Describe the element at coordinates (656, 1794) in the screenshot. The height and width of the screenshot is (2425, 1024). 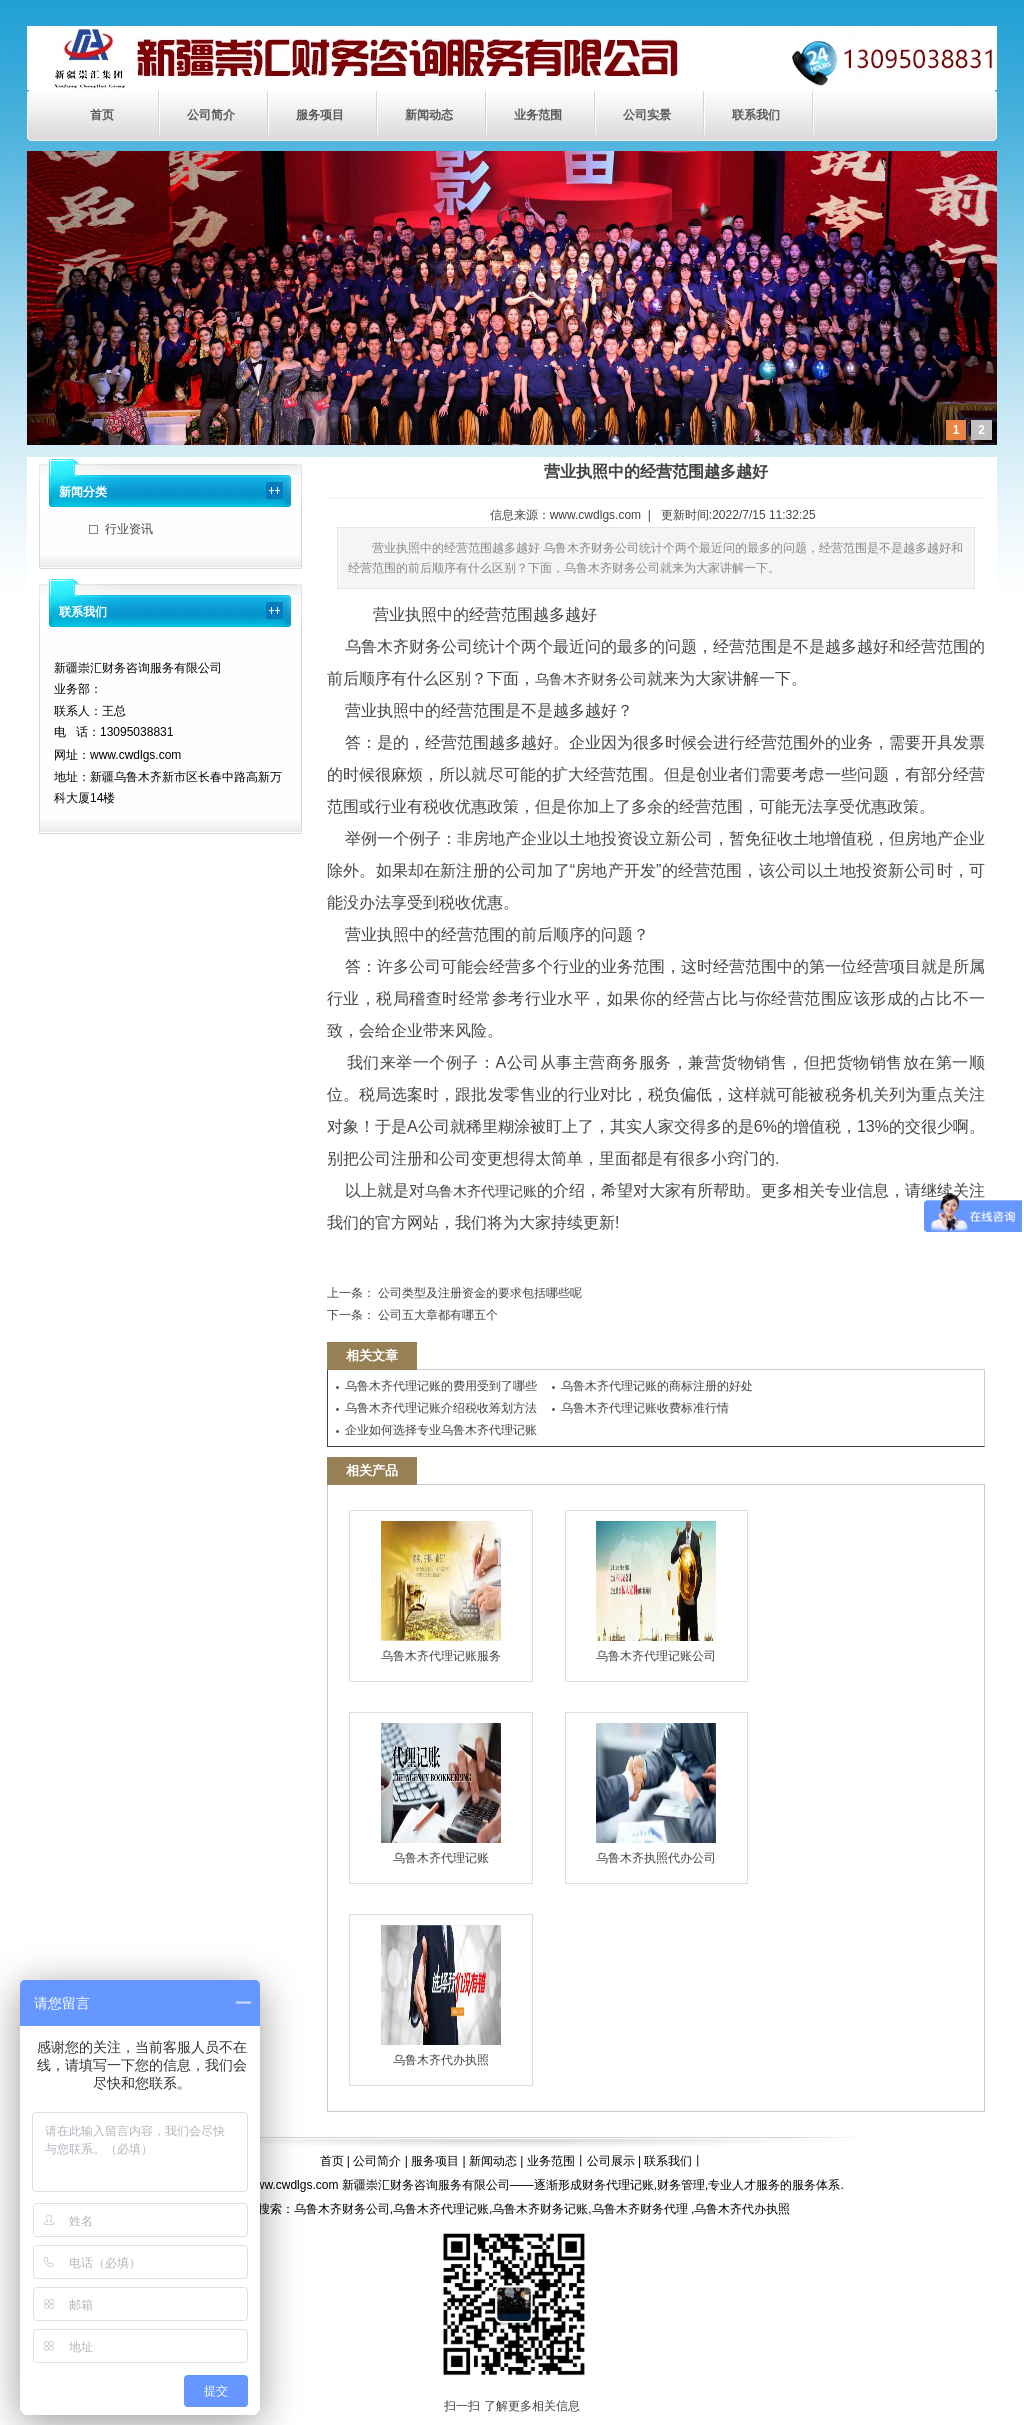
I see `乌鲁木齐执照代办公司` at that location.